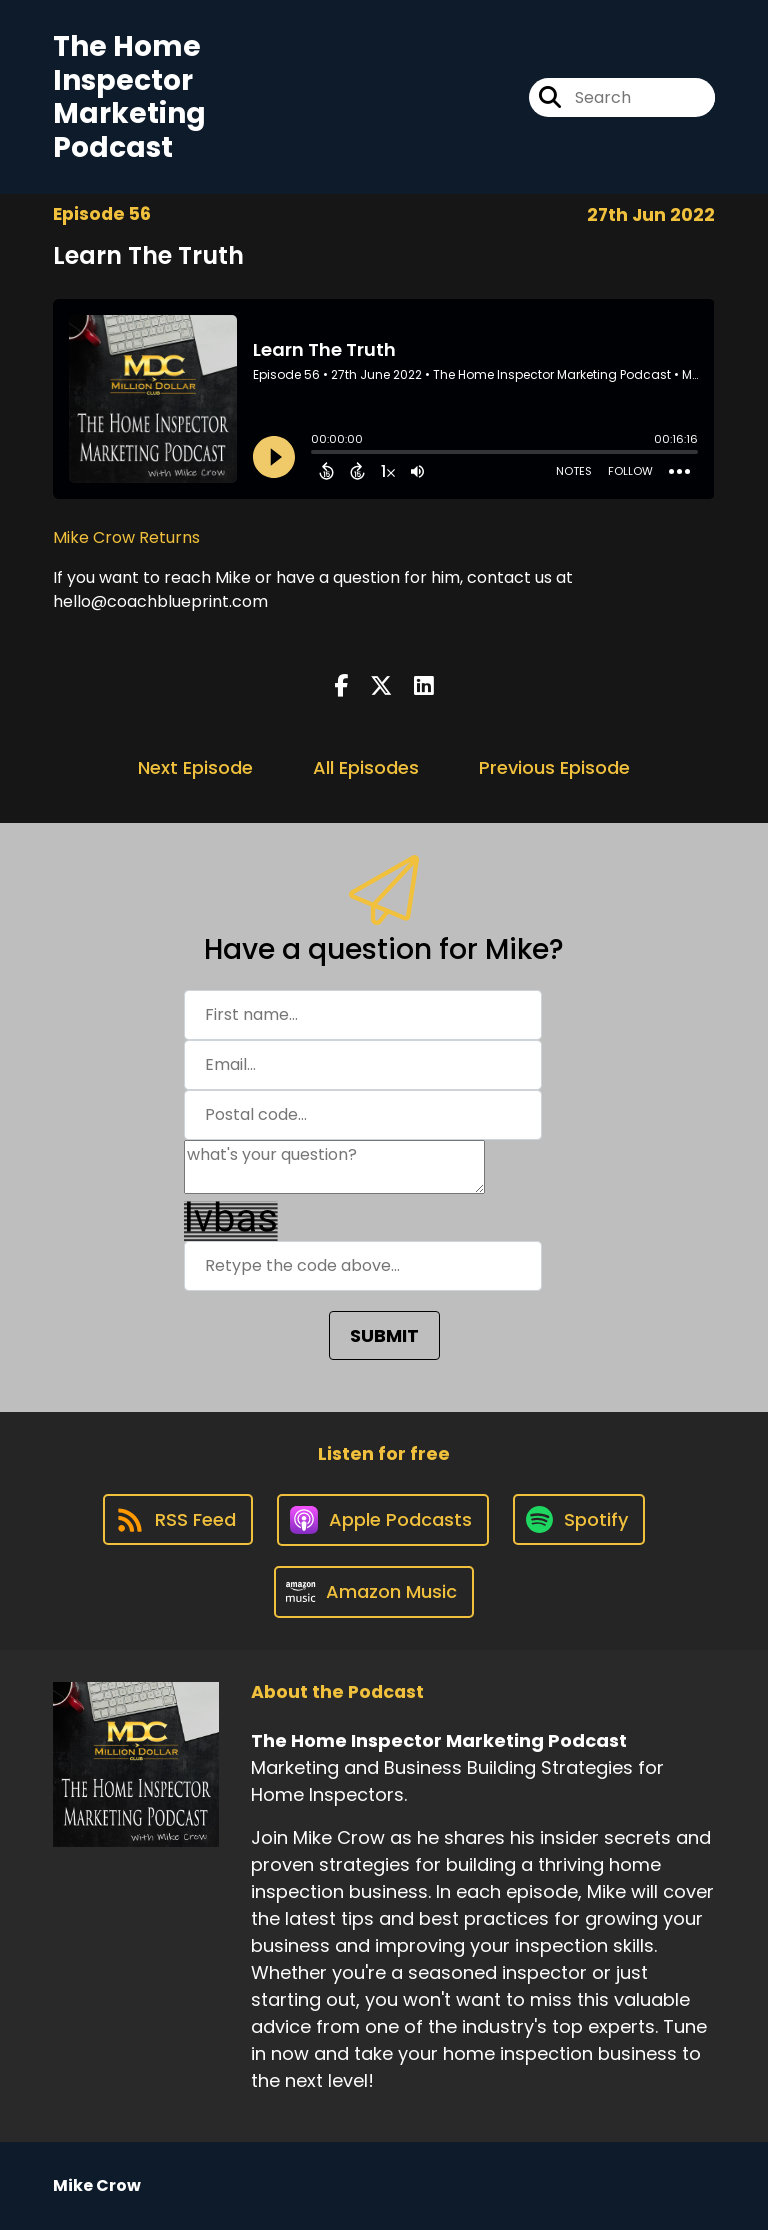 This screenshot has width=768, height=2230. Describe the element at coordinates (384, 1335) in the screenshot. I see `SUBMIT` at that location.